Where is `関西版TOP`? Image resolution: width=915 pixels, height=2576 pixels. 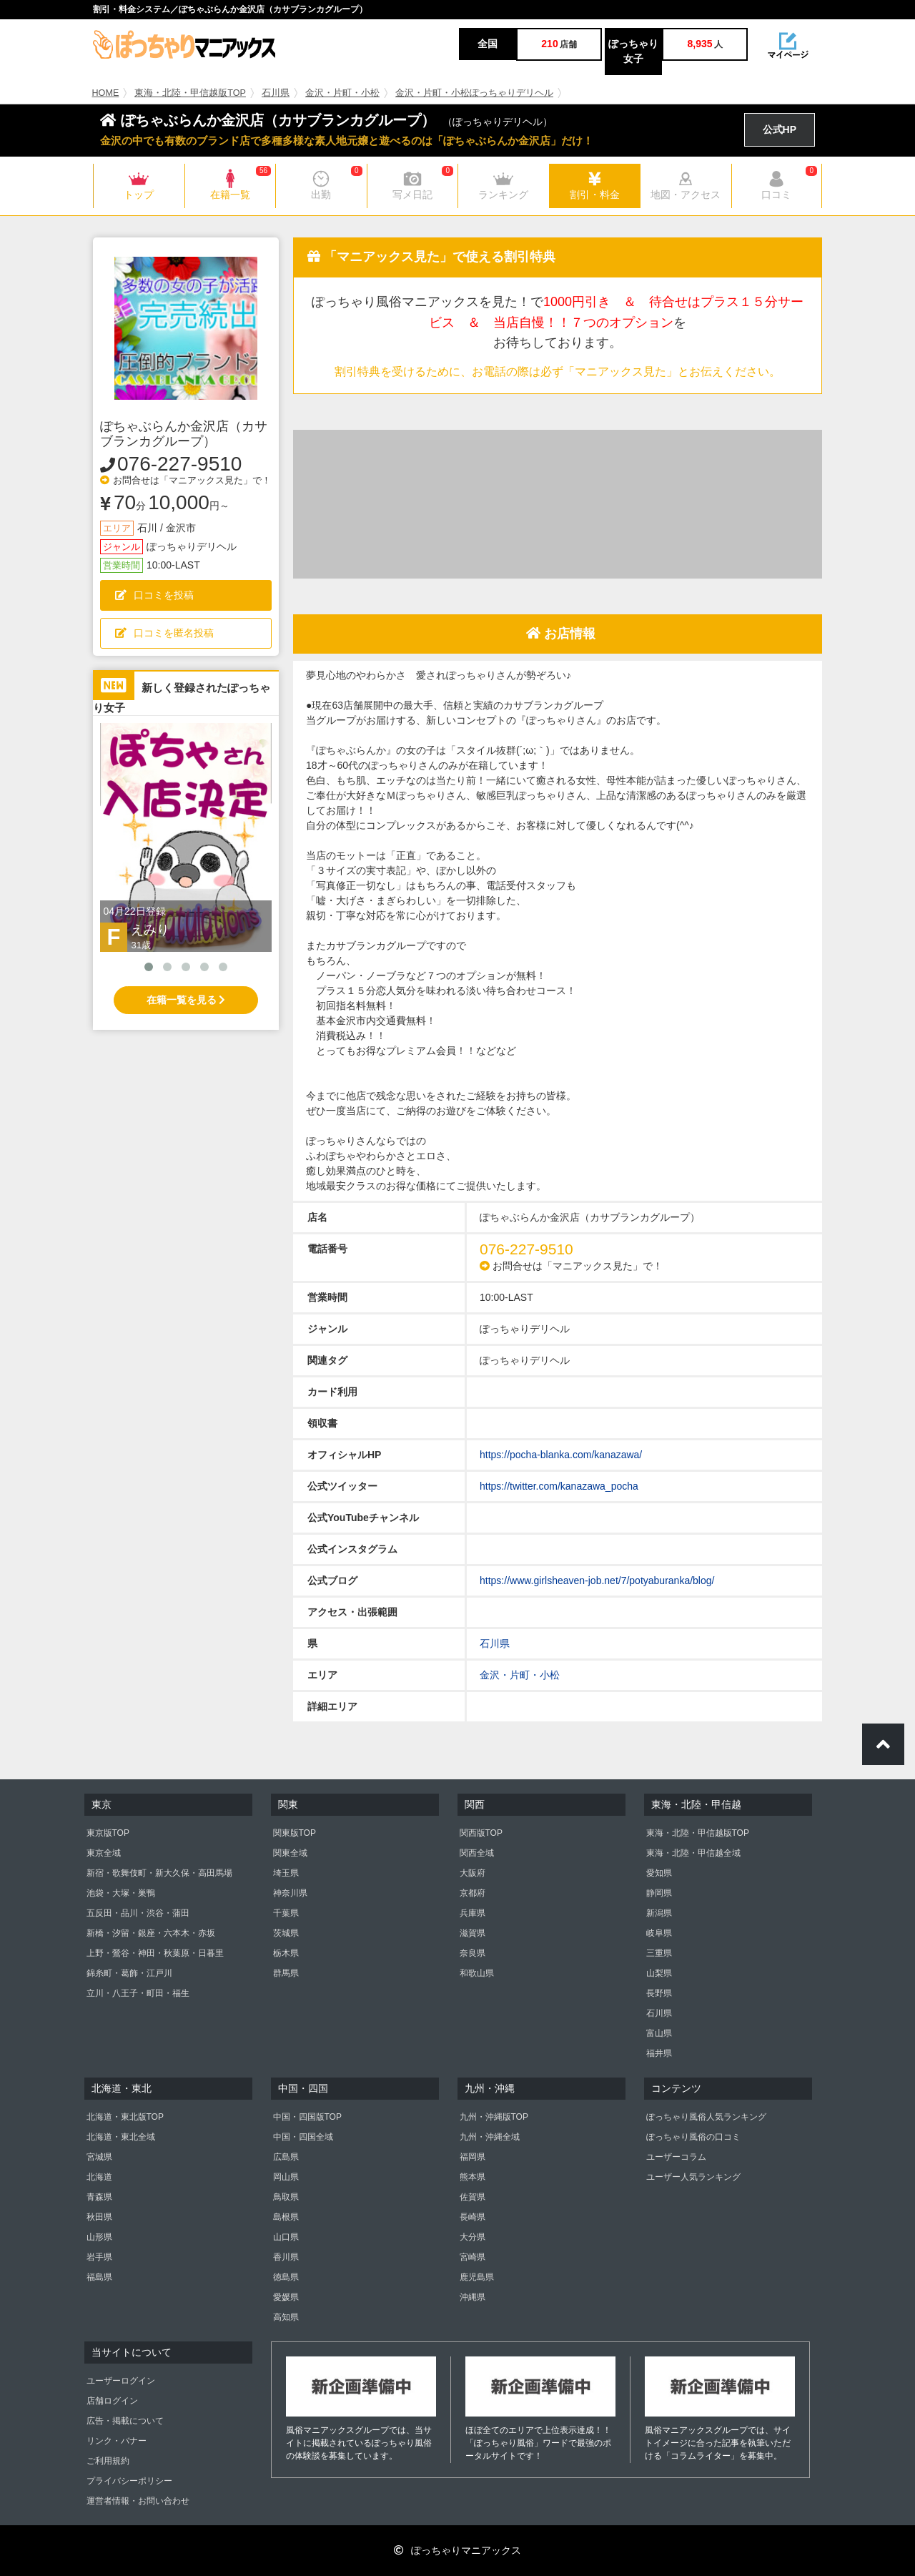
関西版TOP is located at coordinates (481, 1833).